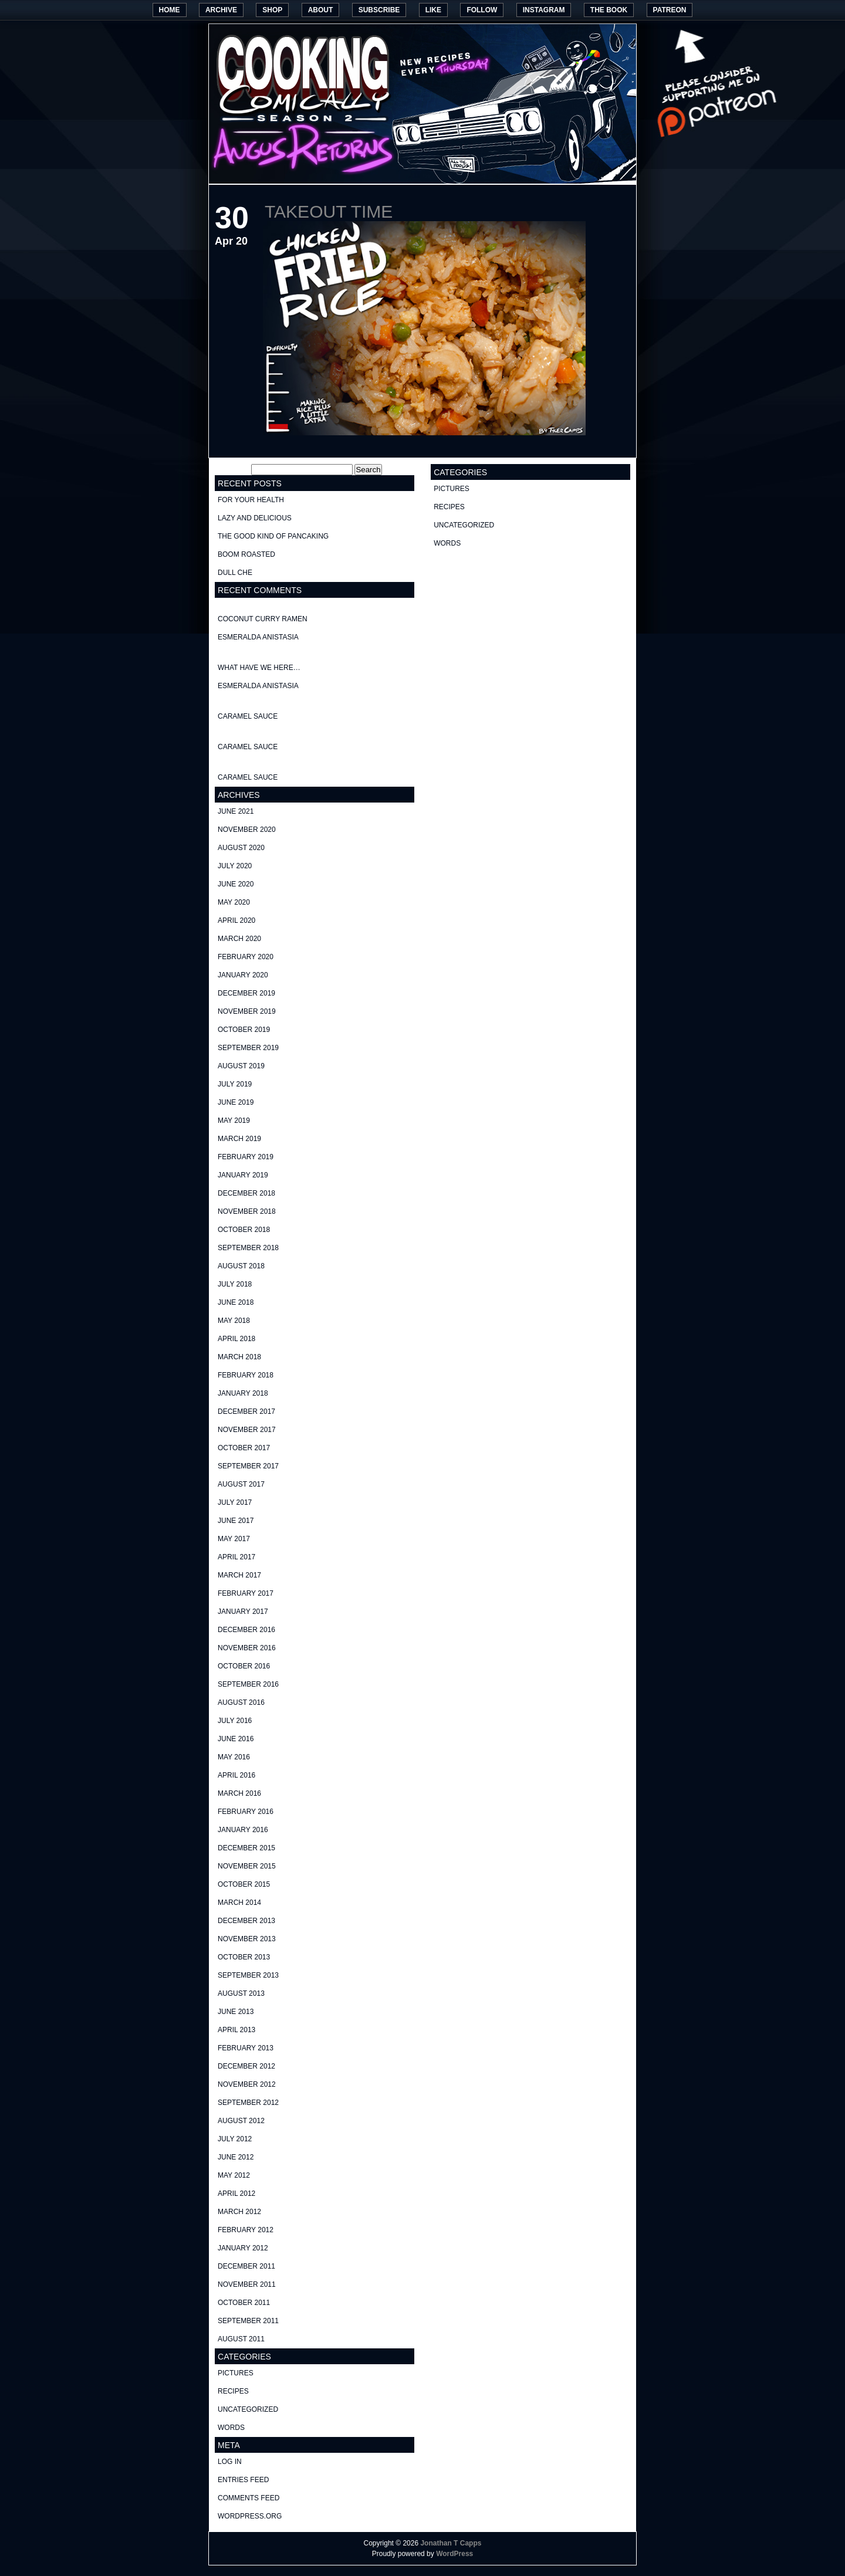 The image size is (845, 2576). What do you see at coordinates (247, 1011) in the screenshot?
I see `November 2019` at bounding box center [247, 1011].